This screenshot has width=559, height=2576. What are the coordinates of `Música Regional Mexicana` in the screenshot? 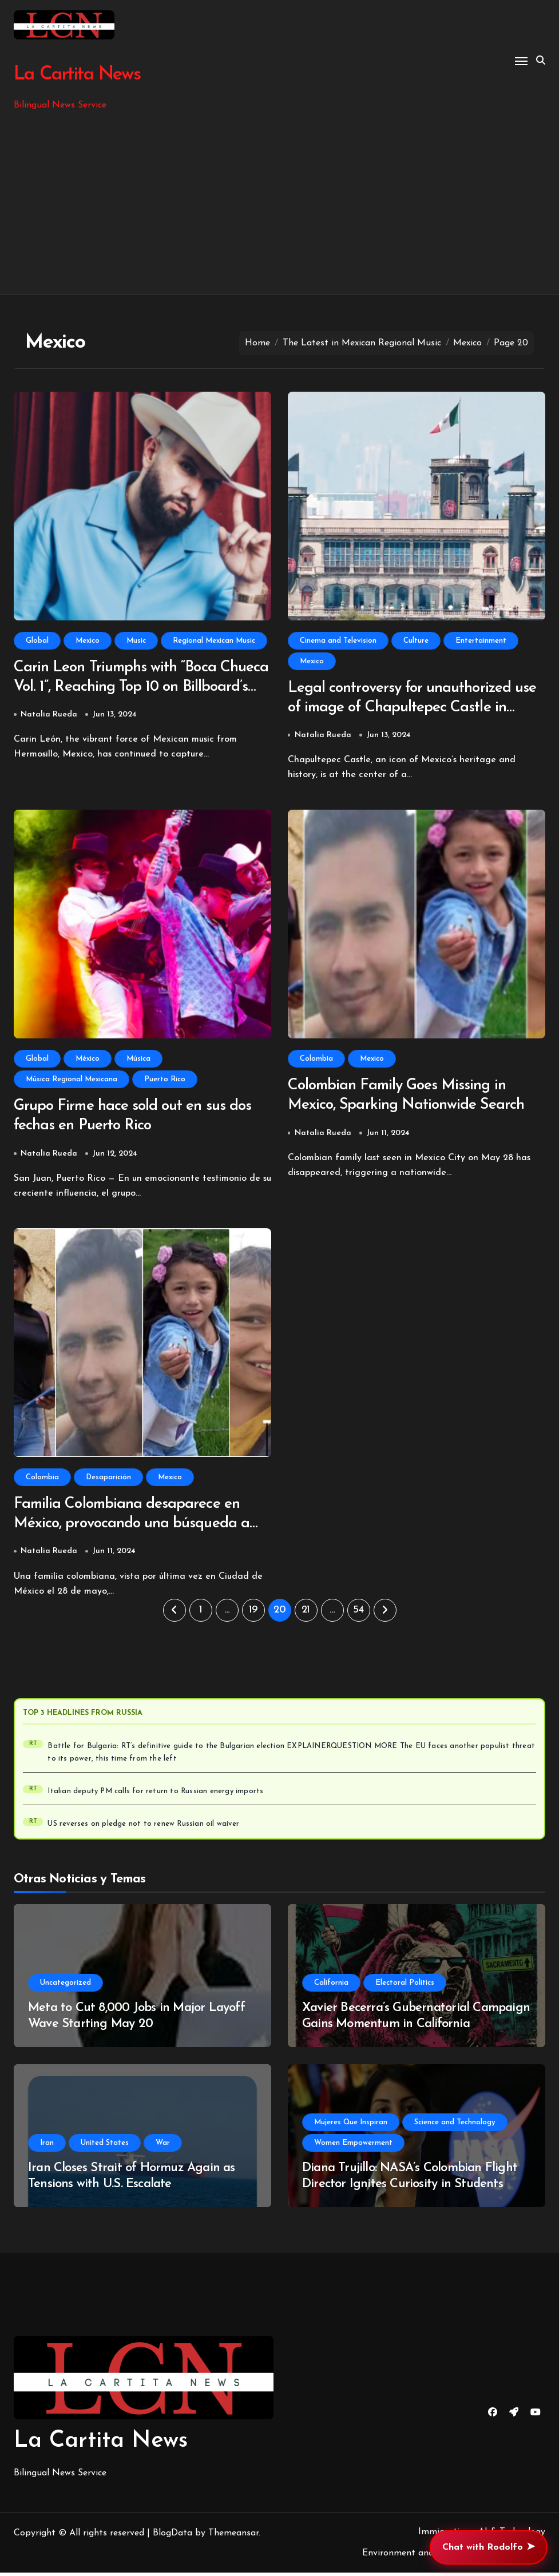 It's located at (71, 1080).